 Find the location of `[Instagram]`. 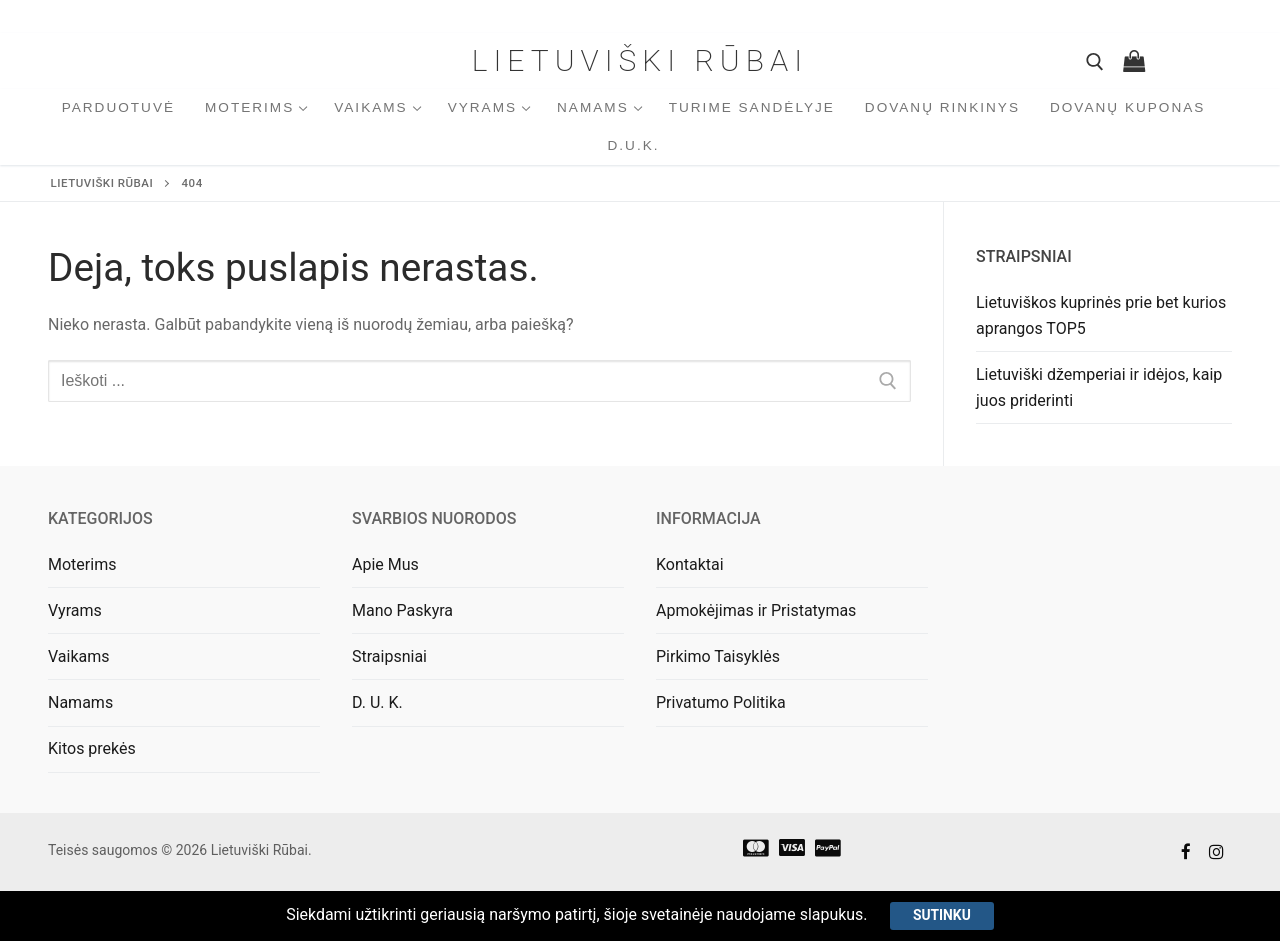

[Instagram] is located at coordinates (1216, 852).